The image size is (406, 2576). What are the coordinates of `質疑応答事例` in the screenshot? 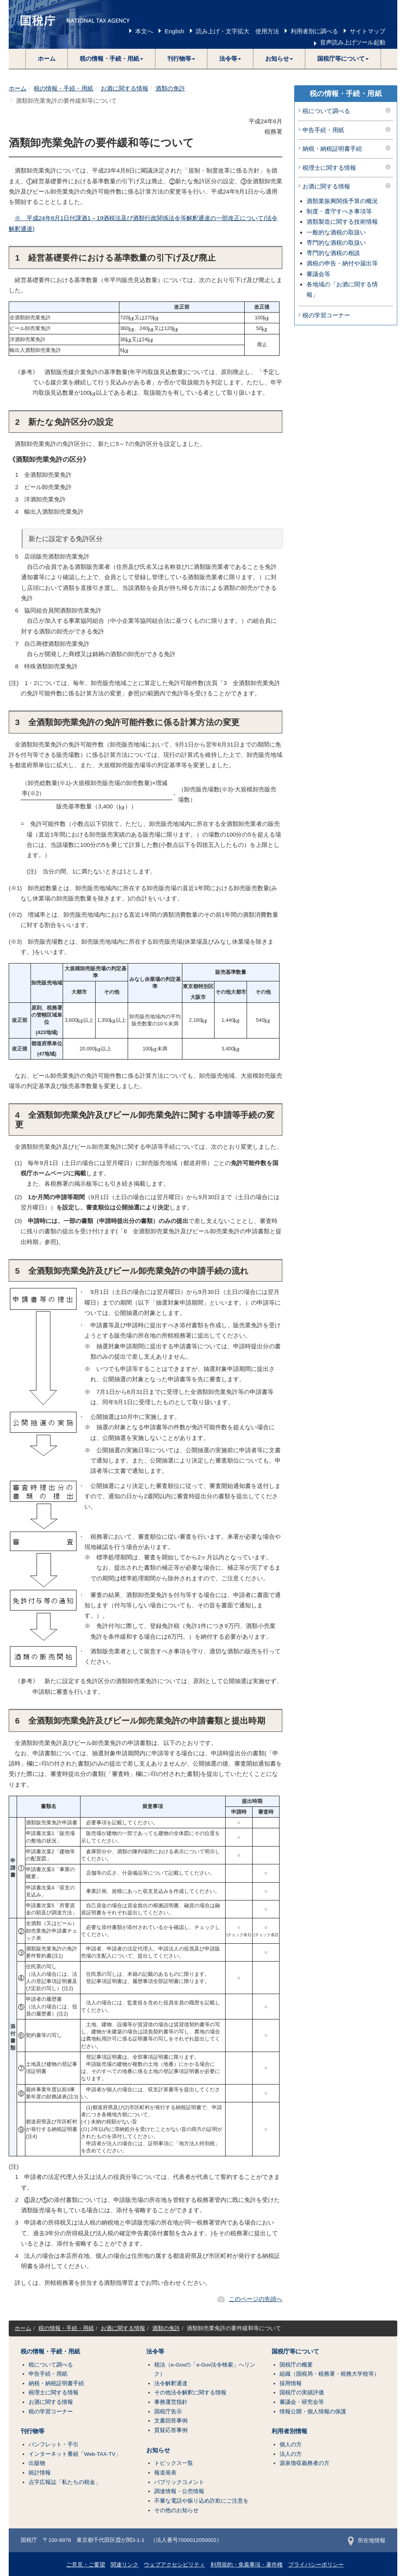 It's located at (171, 2430).